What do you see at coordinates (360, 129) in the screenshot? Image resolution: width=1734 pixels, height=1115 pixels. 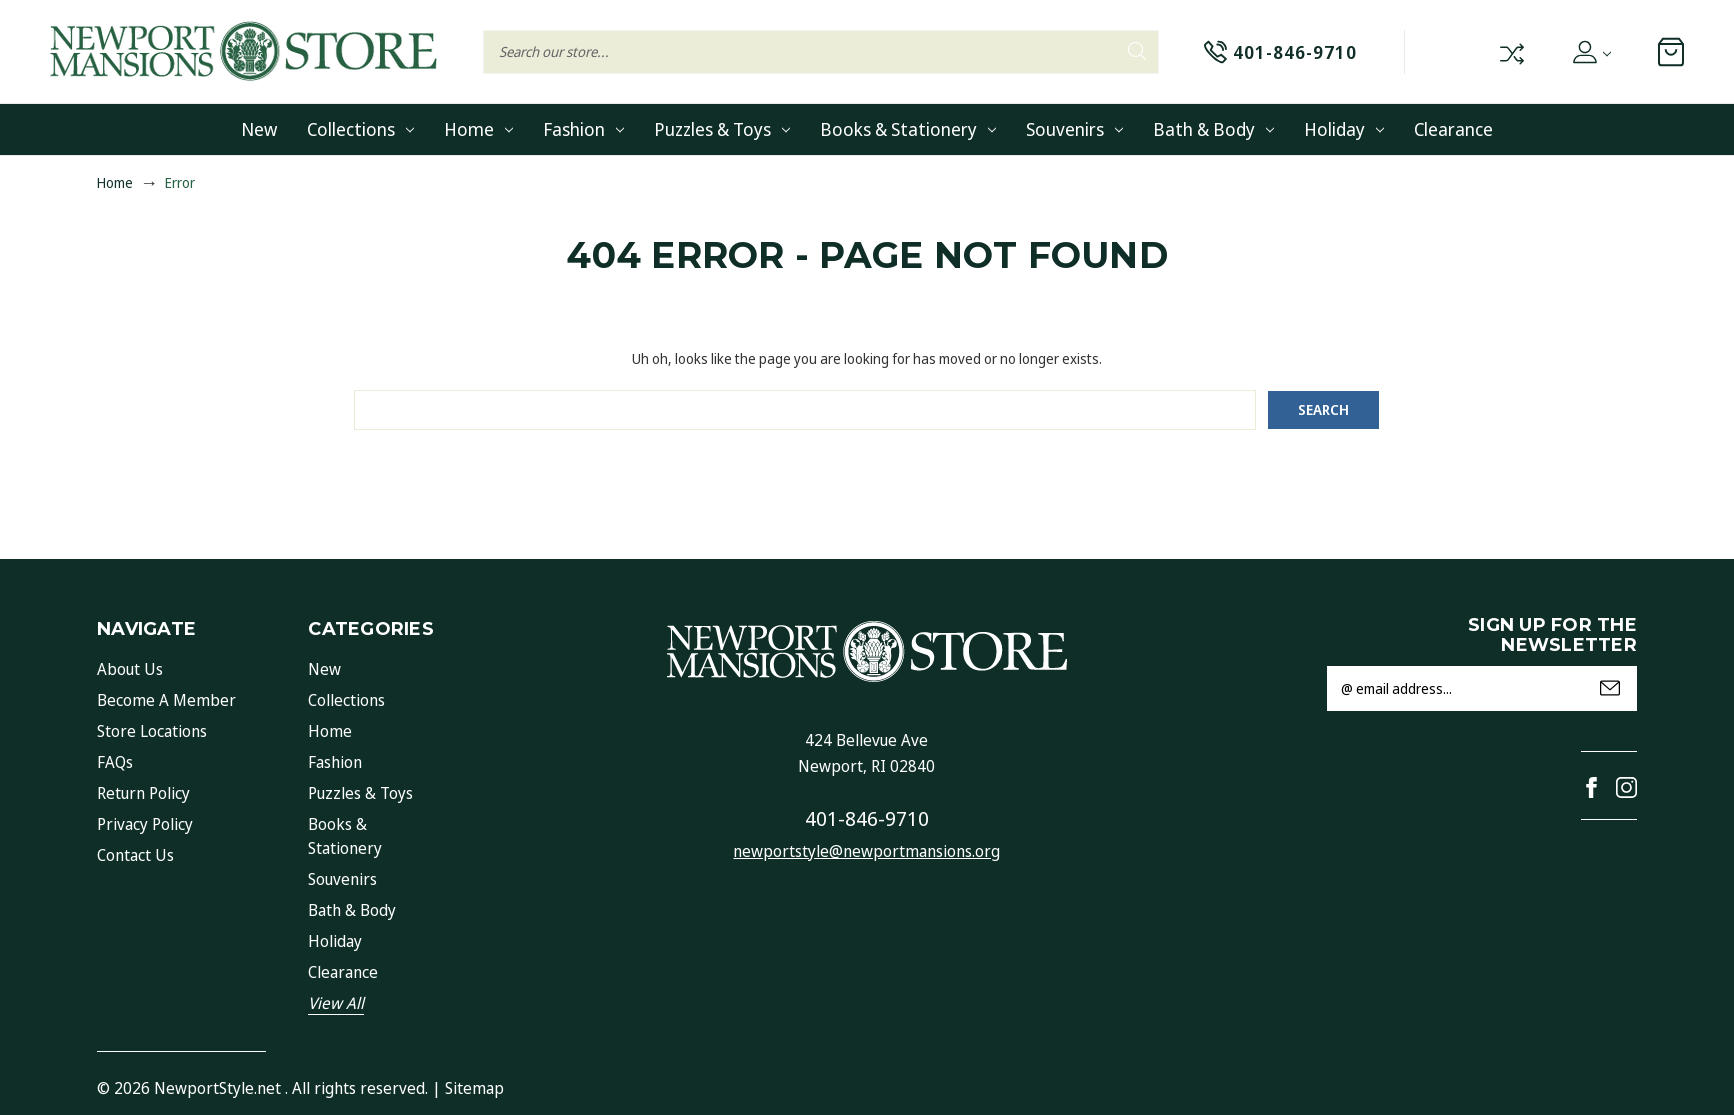 I see `Collections` at bounding box center [360, 129].